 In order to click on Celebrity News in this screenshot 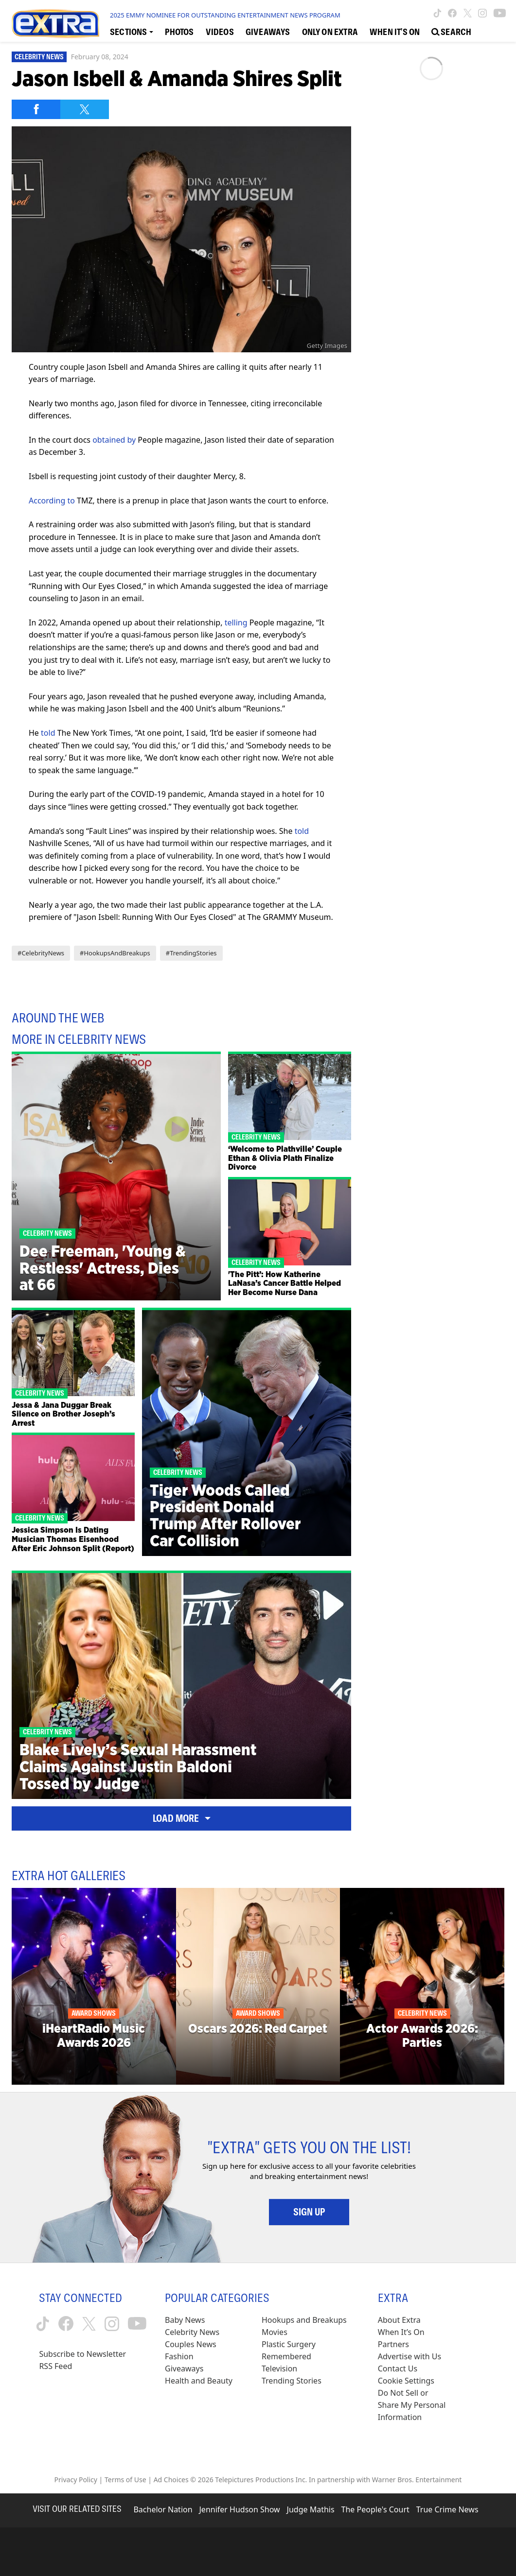, I will do `click(39, 57)`.